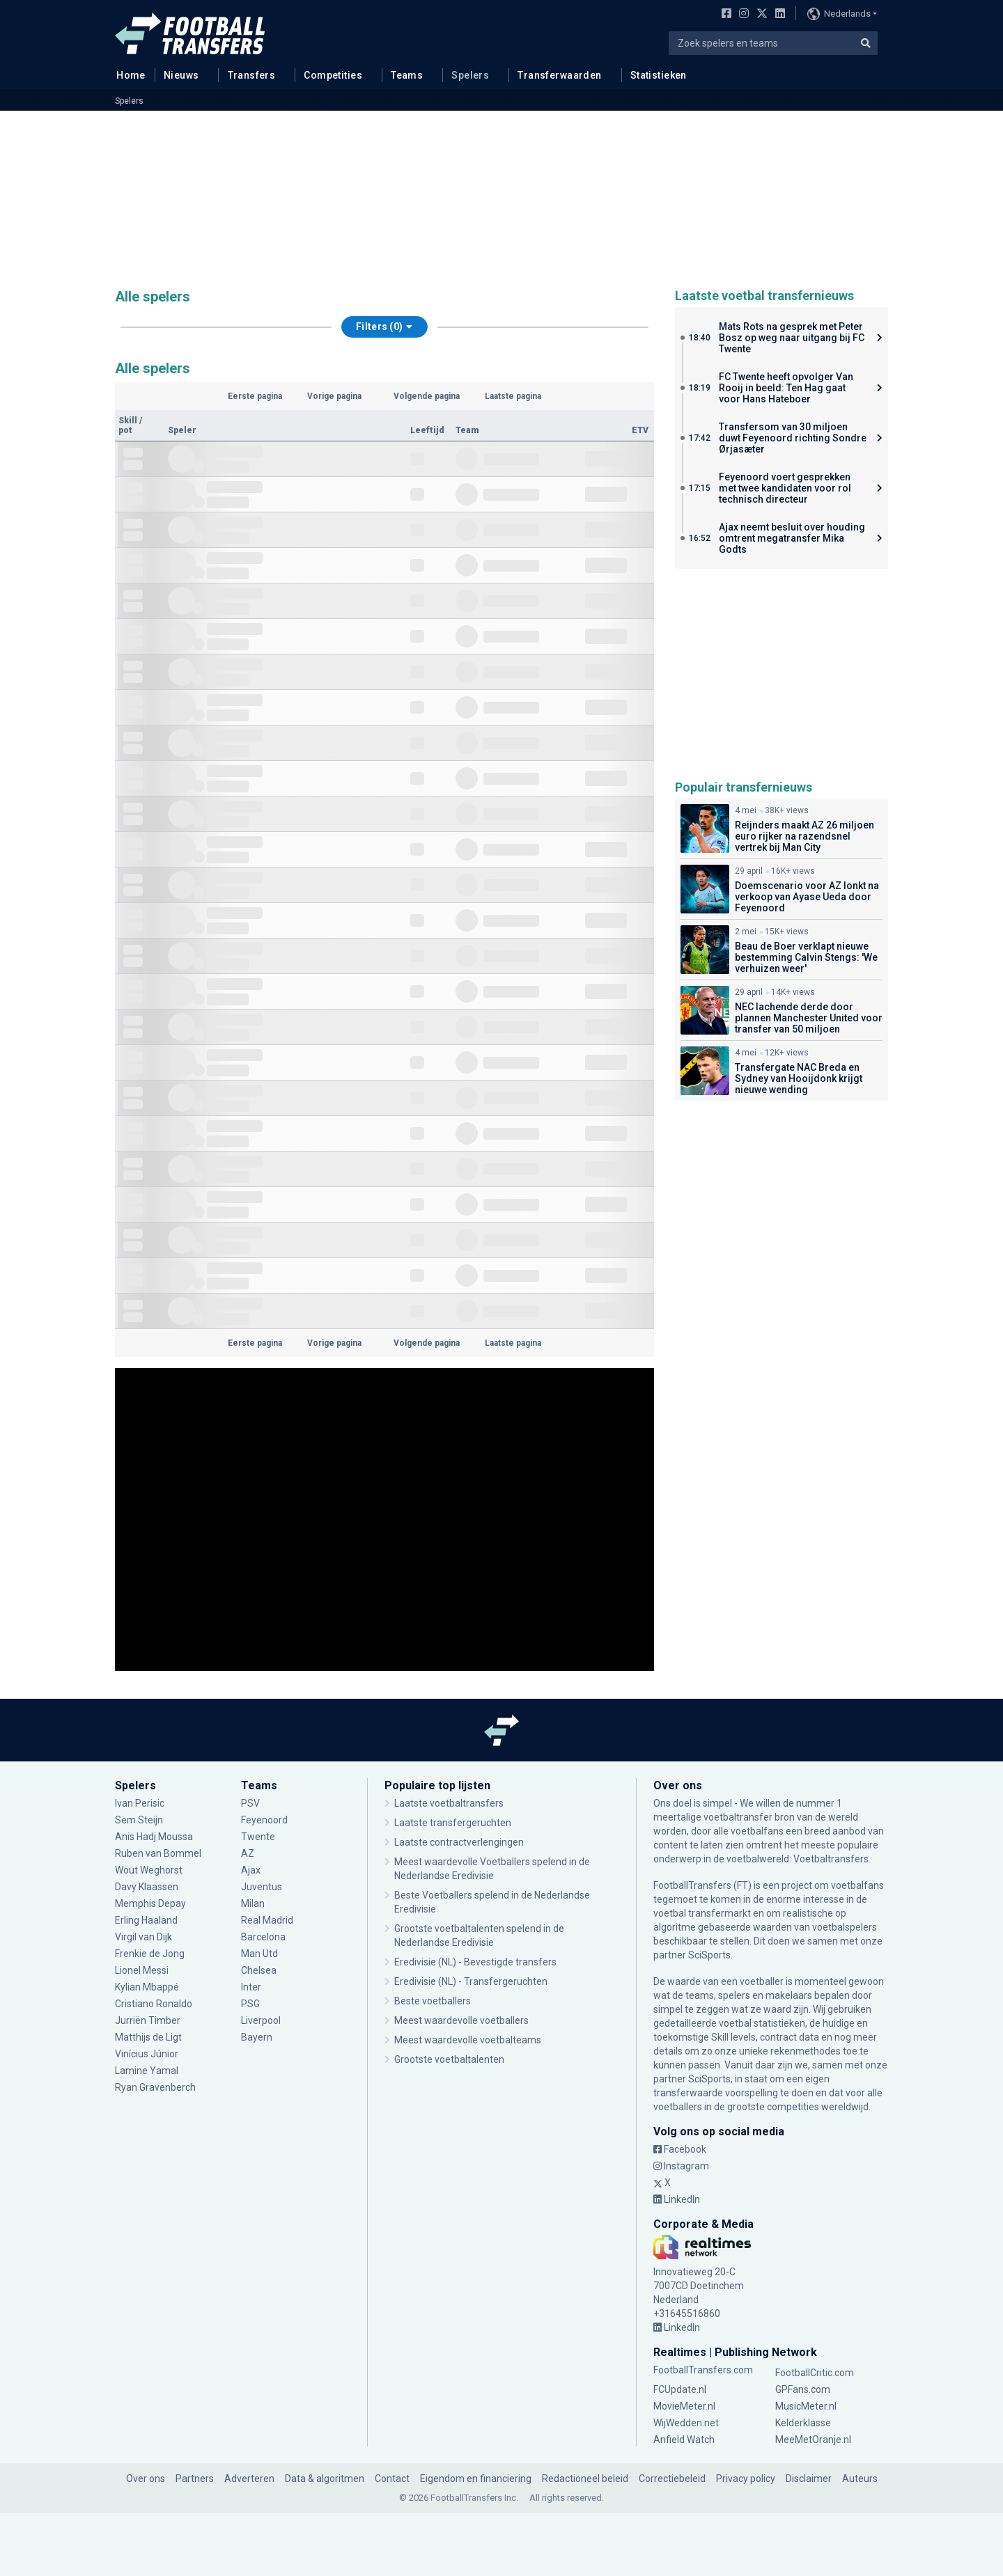 The image size is (1003, 2576). I want to click on Redactioneel beleid, so click(585, 2478).